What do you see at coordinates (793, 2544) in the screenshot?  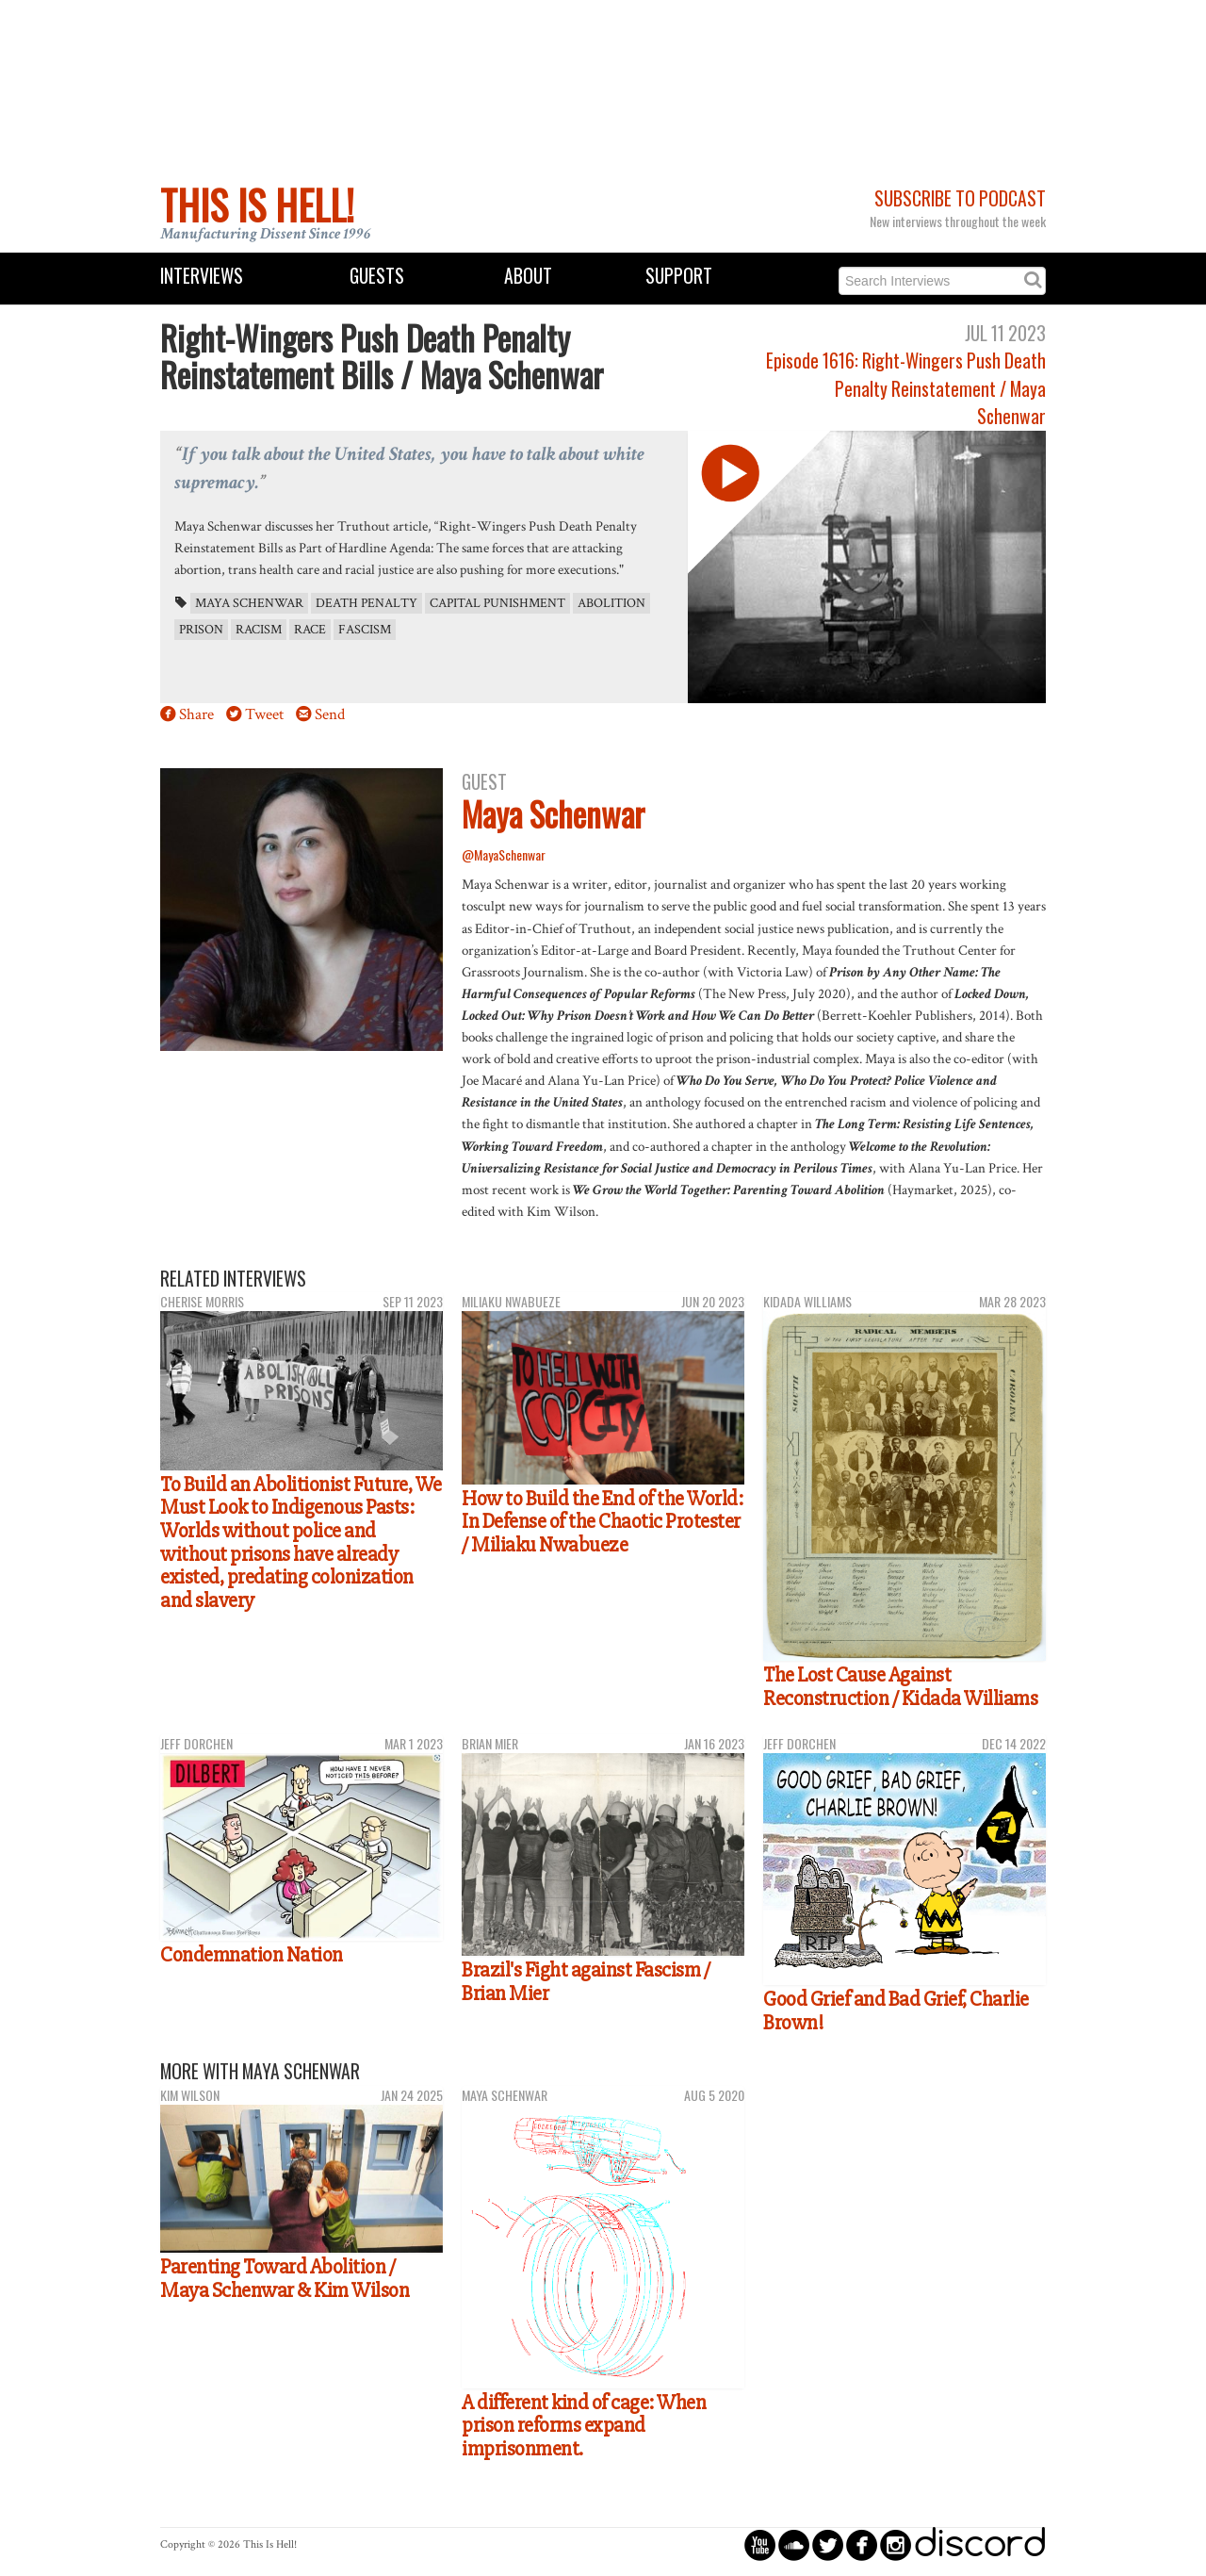 I see `circlesoundcloud` at bounding box center [793, 2544].